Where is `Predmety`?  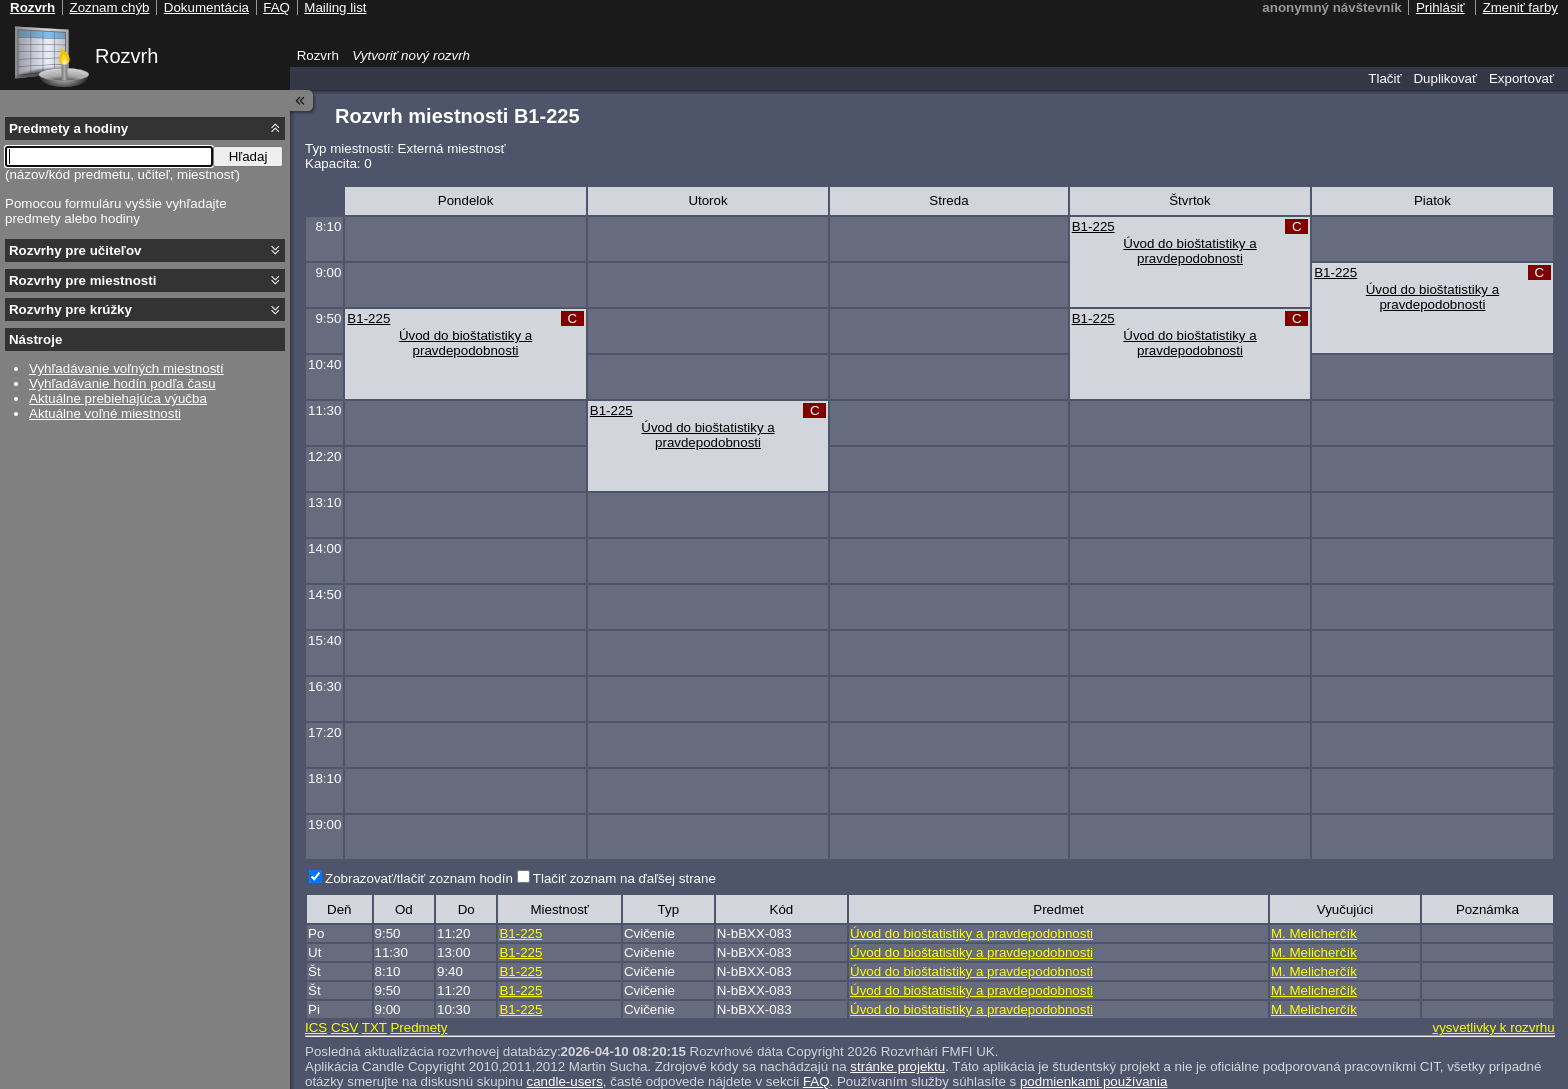
Predmety is located at coordinates (418, 1027).